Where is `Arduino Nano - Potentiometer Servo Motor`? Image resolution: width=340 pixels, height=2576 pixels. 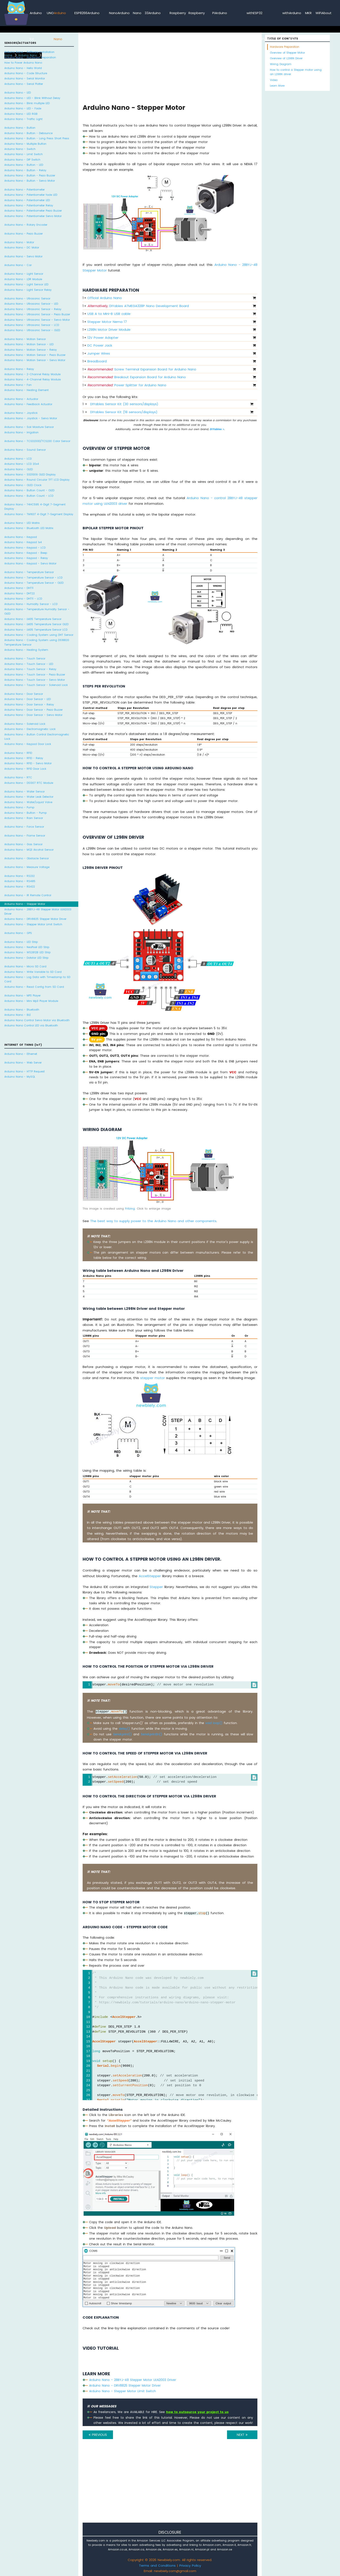
Arduino Nano - Potentiometer Servo Motor is located at coordinates (33, 216).